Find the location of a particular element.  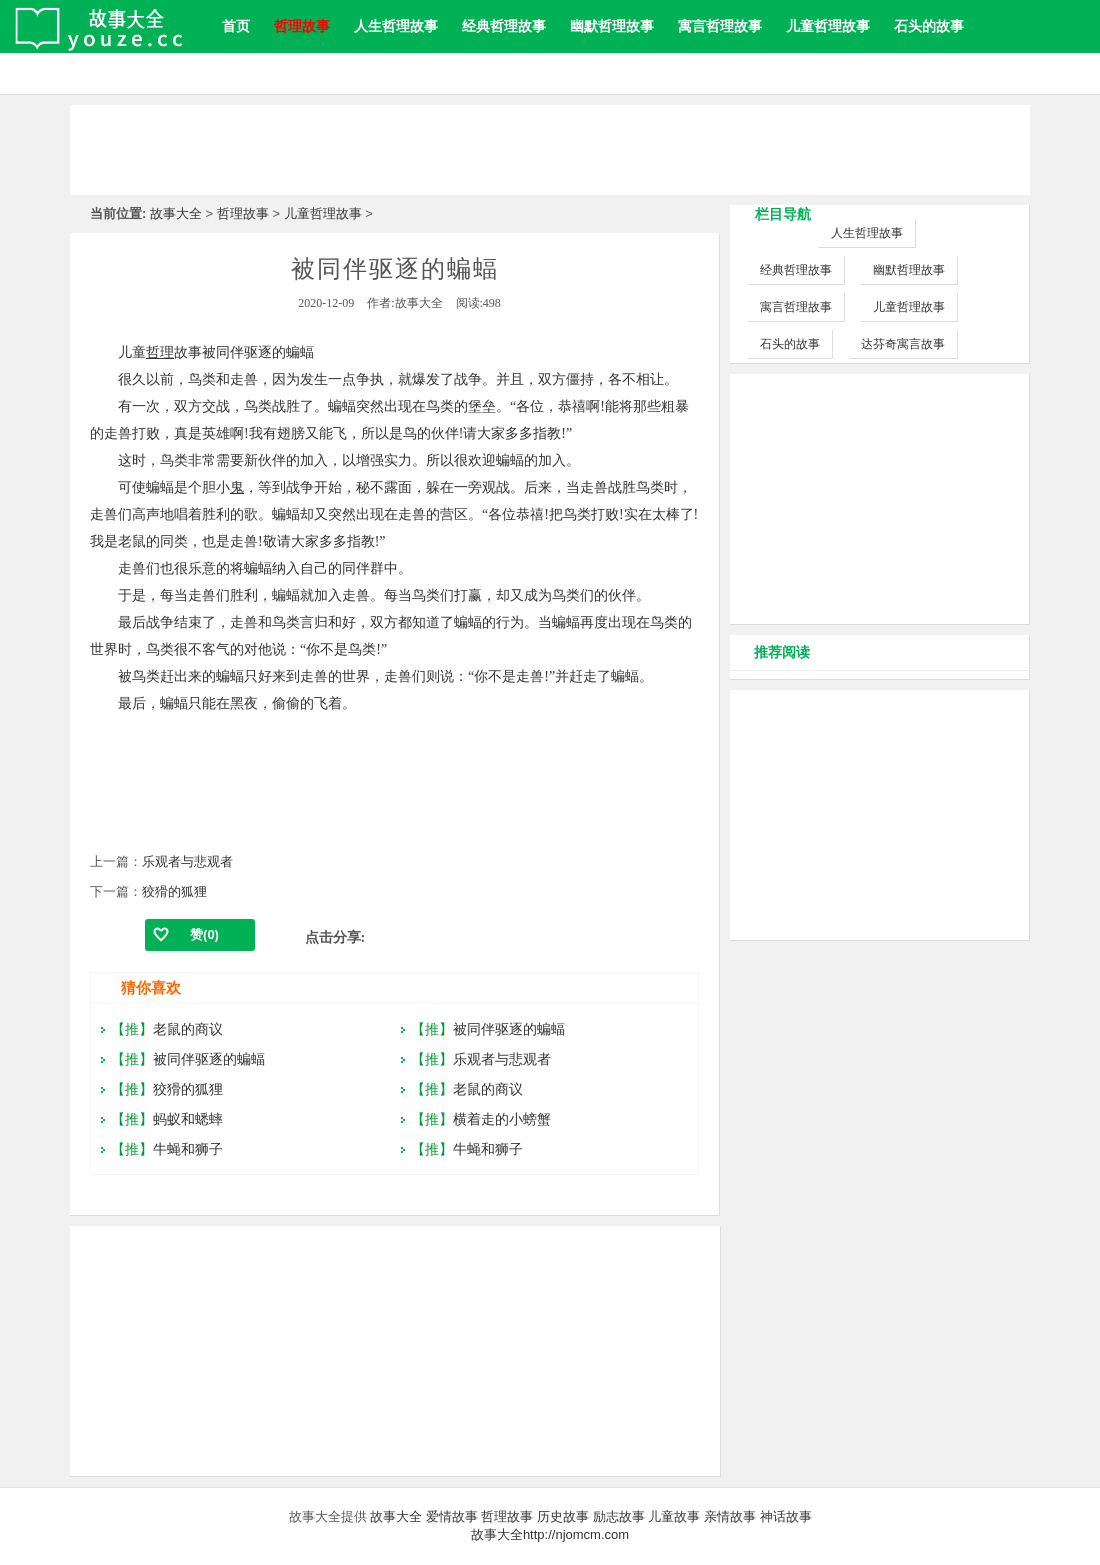

寓言哲理故事 is located at coordinates (720, 26).